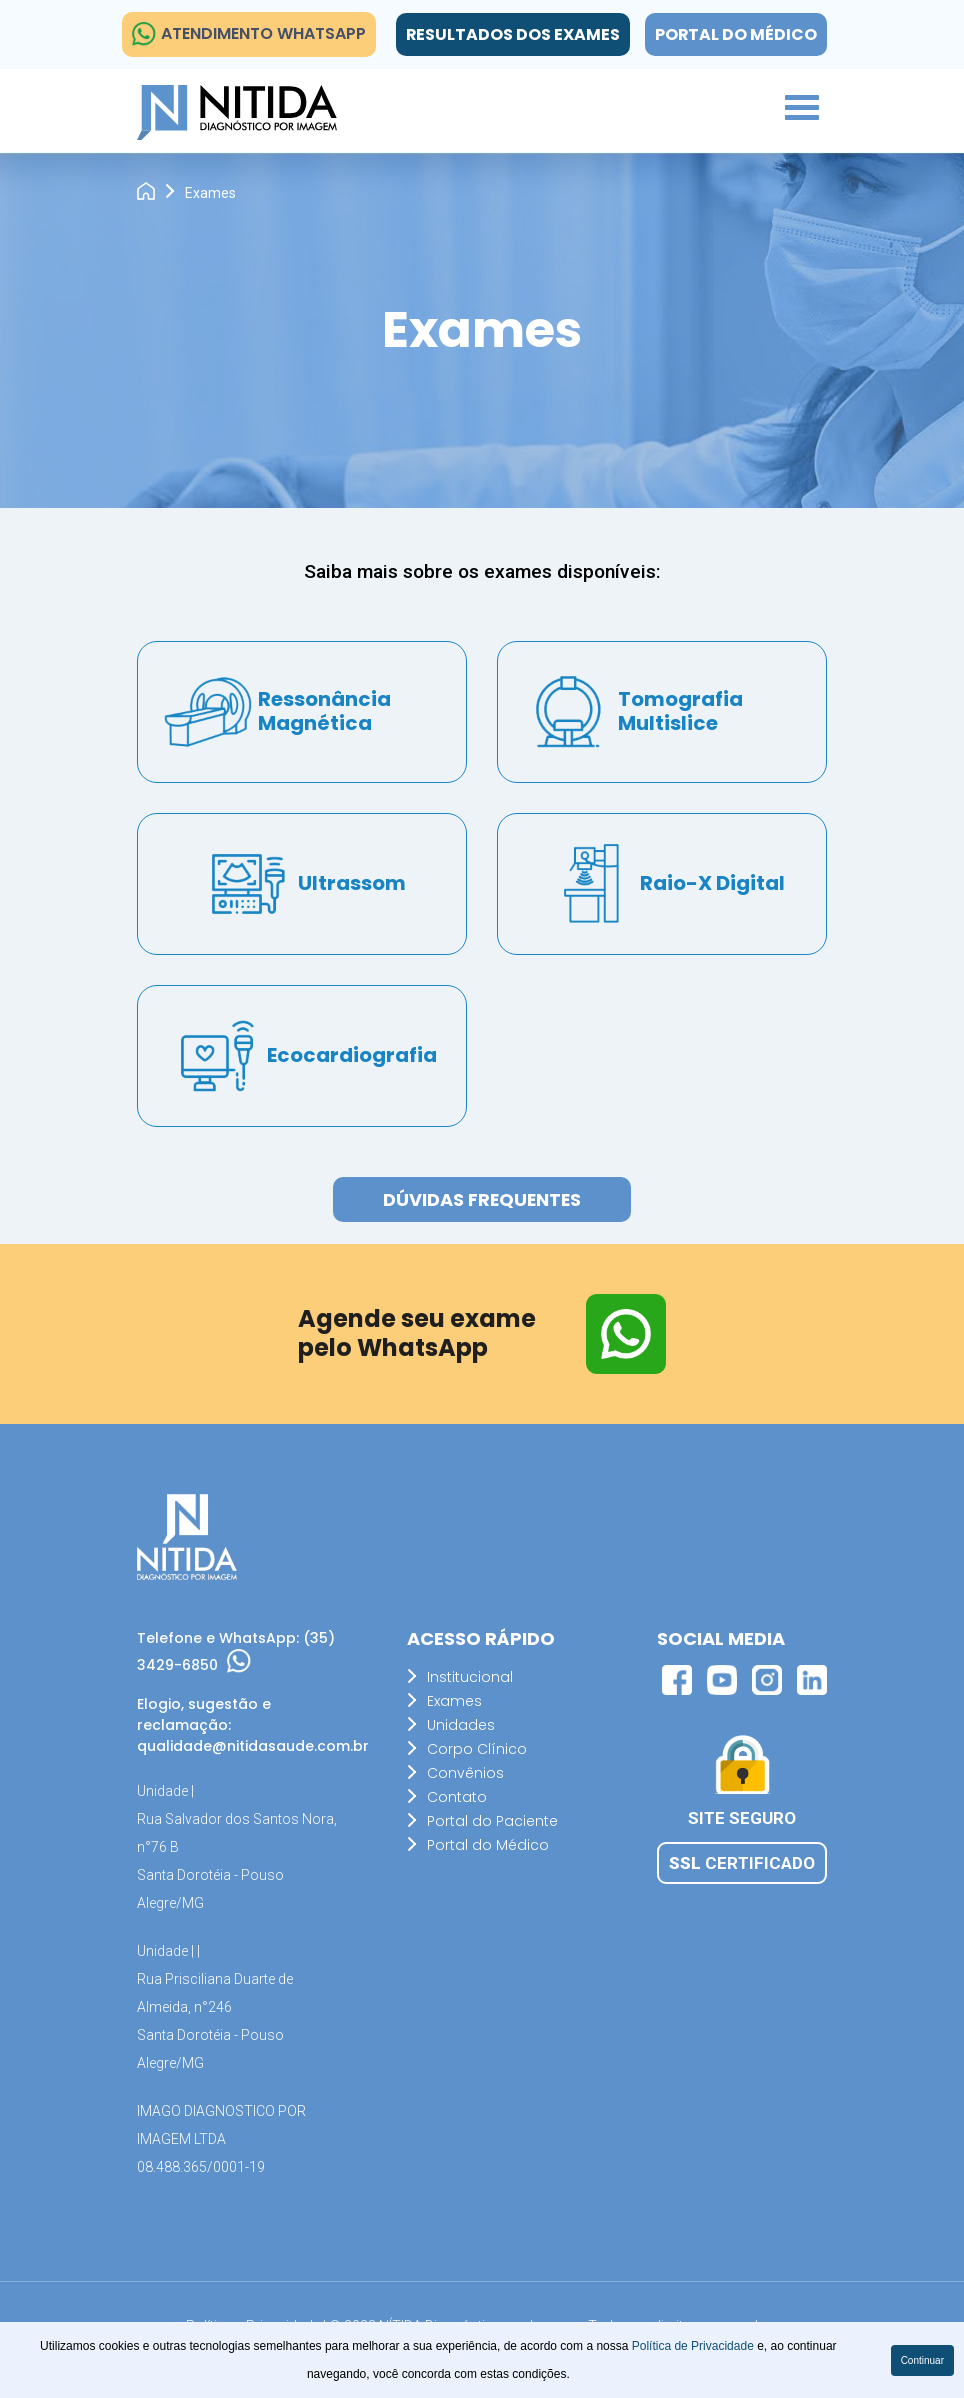 Image resolution: width=964 pixels, height=2398 pixels. I want to click on Política de Privacidade, so click(694, 2346).